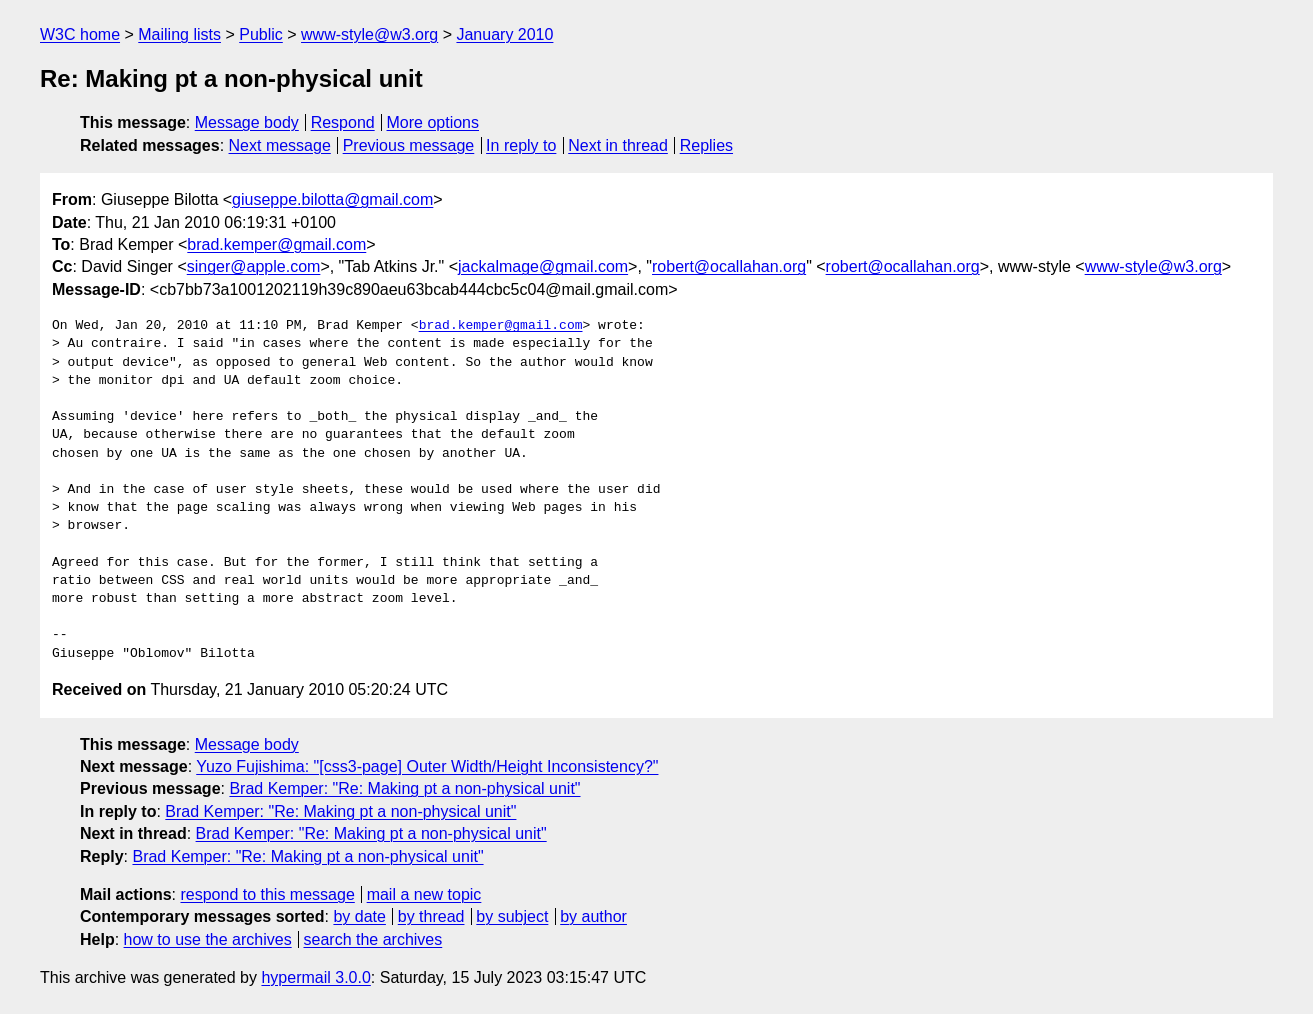 The image size is (1313, 1014). What do you see at coordinates (343, 122) in the screenshot?
I see `Respond` at bounding box center [343, 122].